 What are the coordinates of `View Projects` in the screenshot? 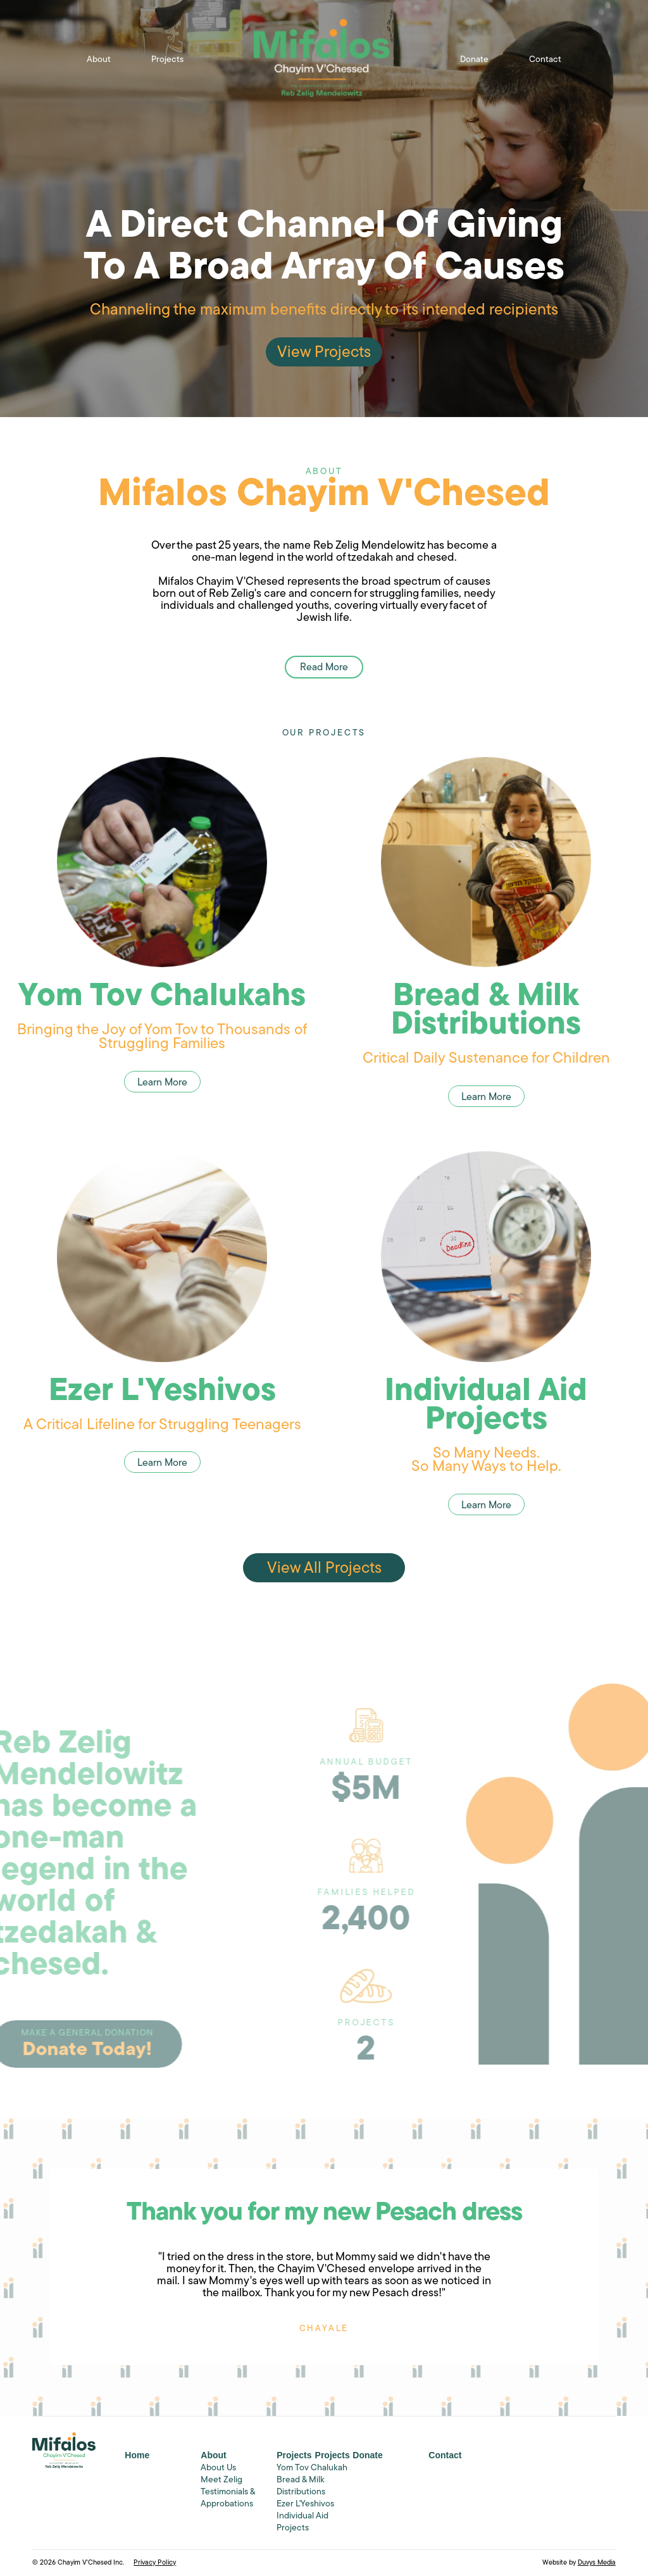 It's located at (324, 355).